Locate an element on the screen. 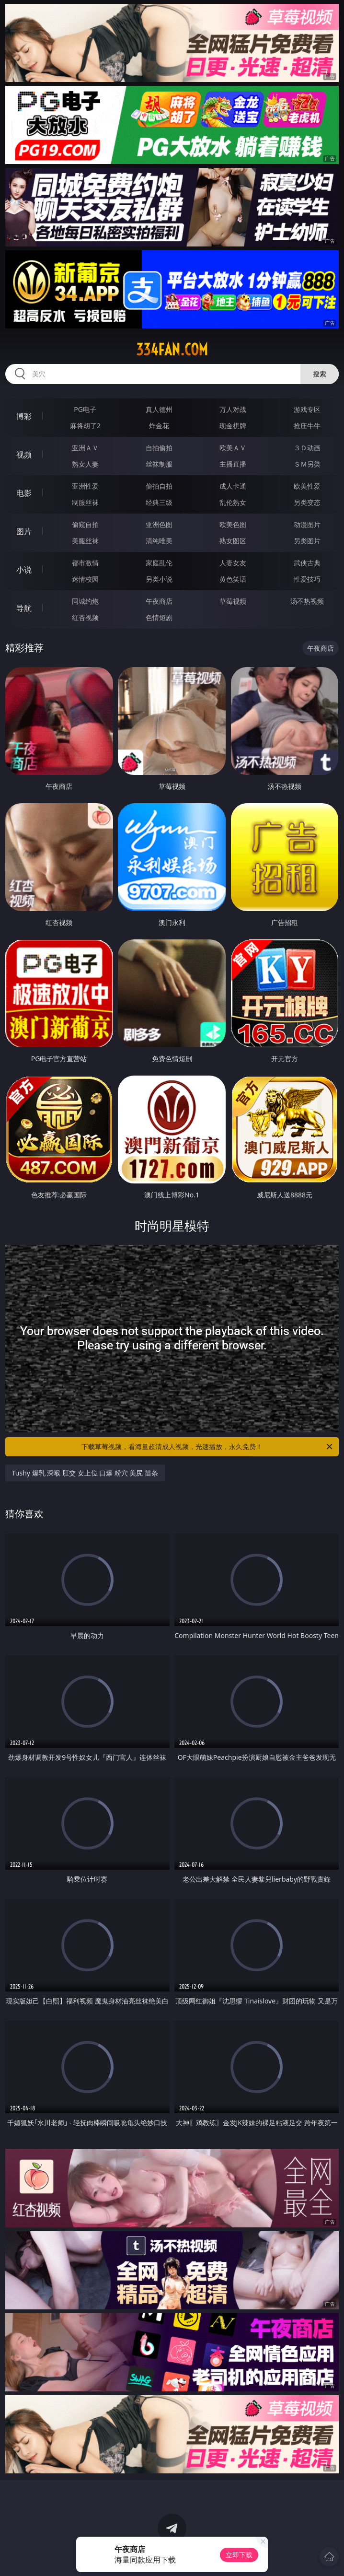 Image resolution: width=344 pixels, height=2576 pixels. 草莓视频 is located at coordinates (232, 601).